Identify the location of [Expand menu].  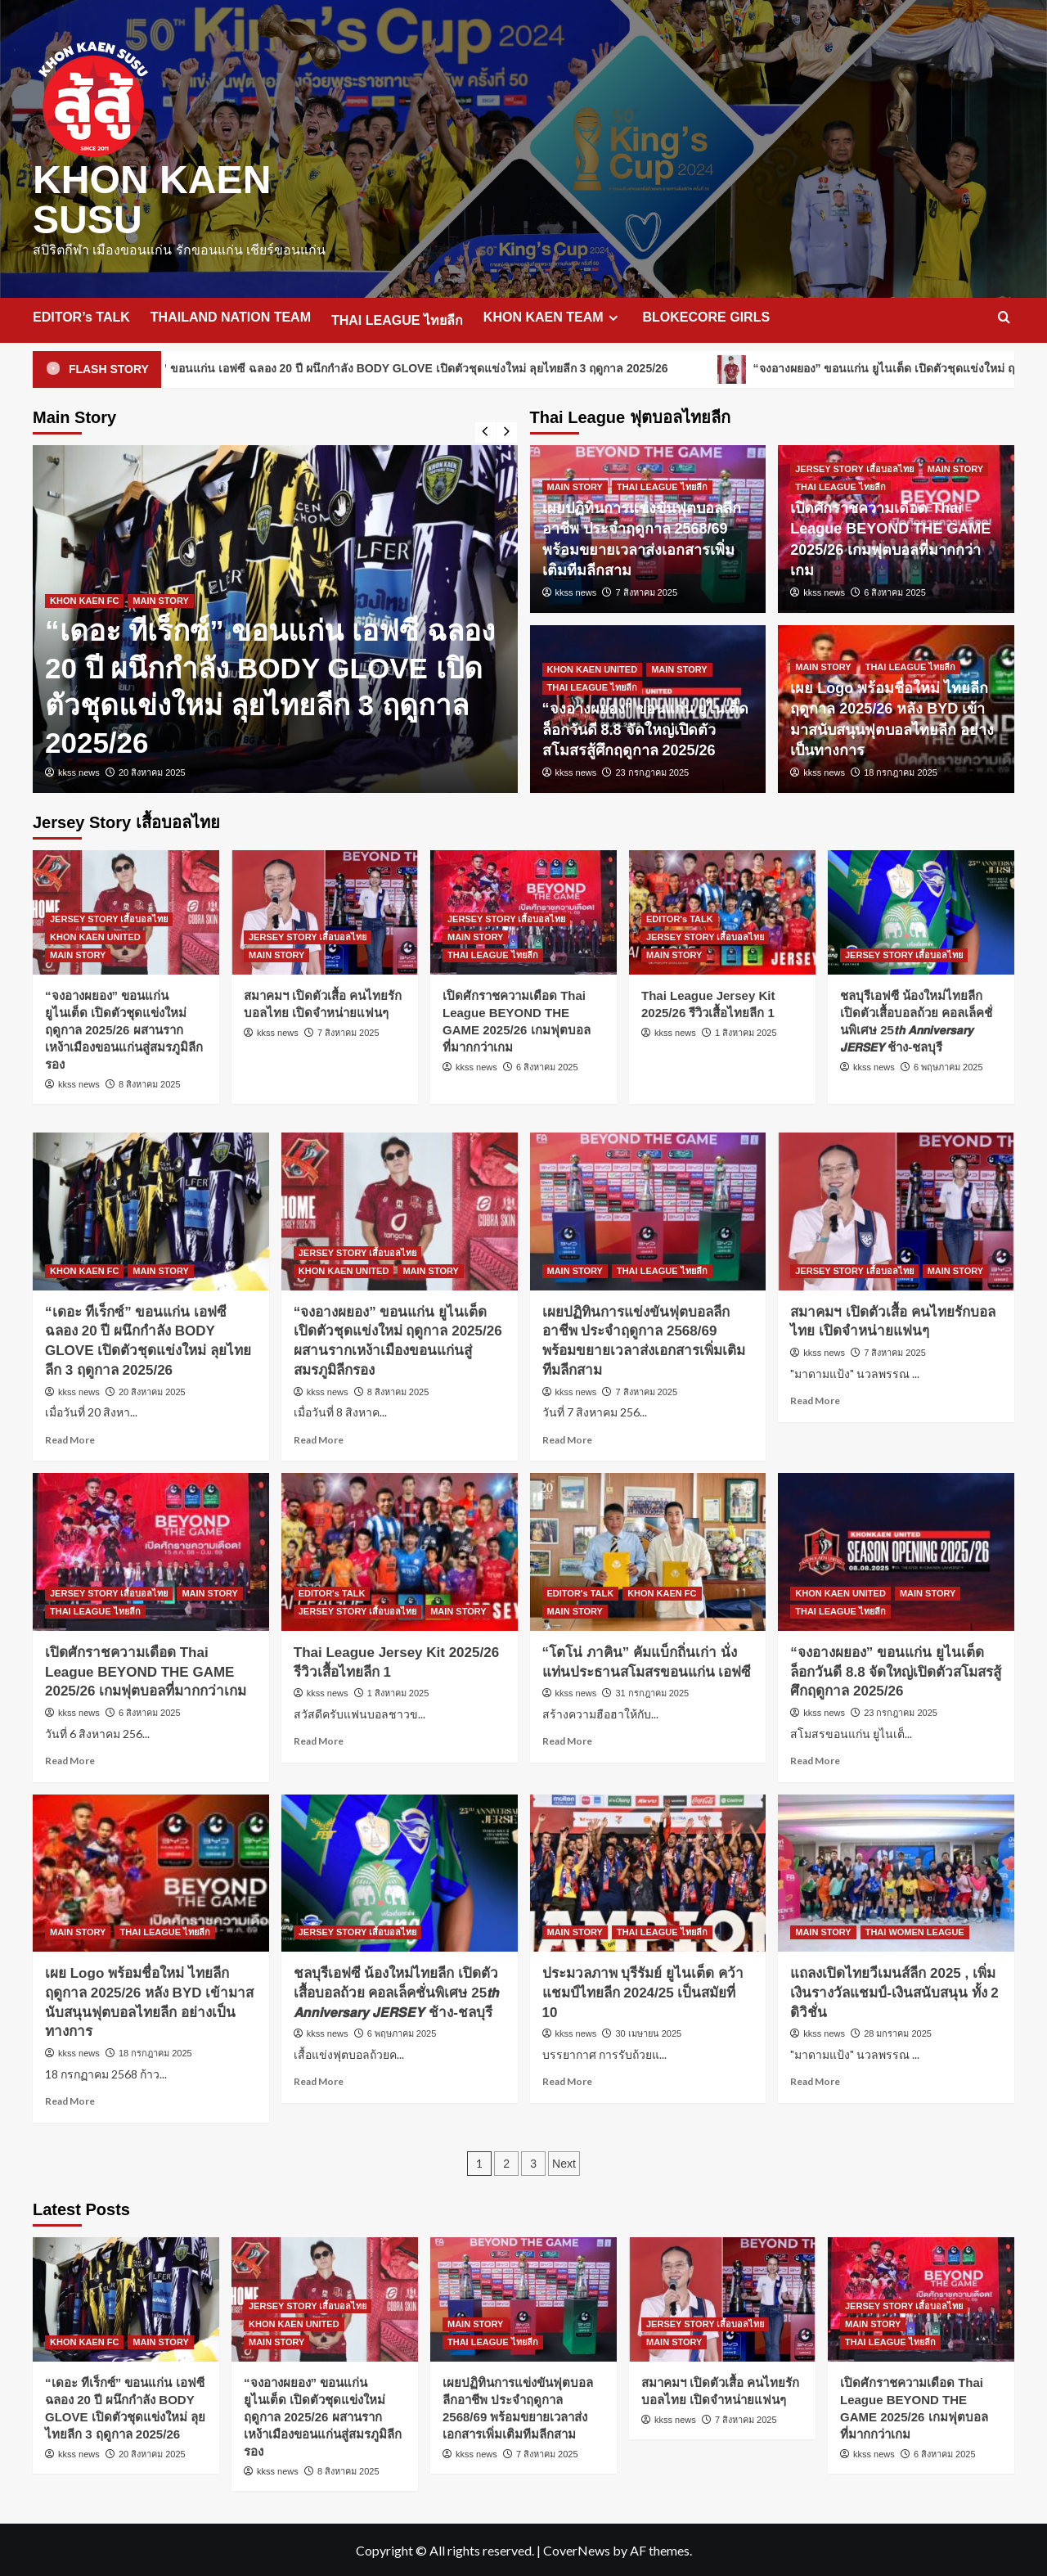
(613, 316).